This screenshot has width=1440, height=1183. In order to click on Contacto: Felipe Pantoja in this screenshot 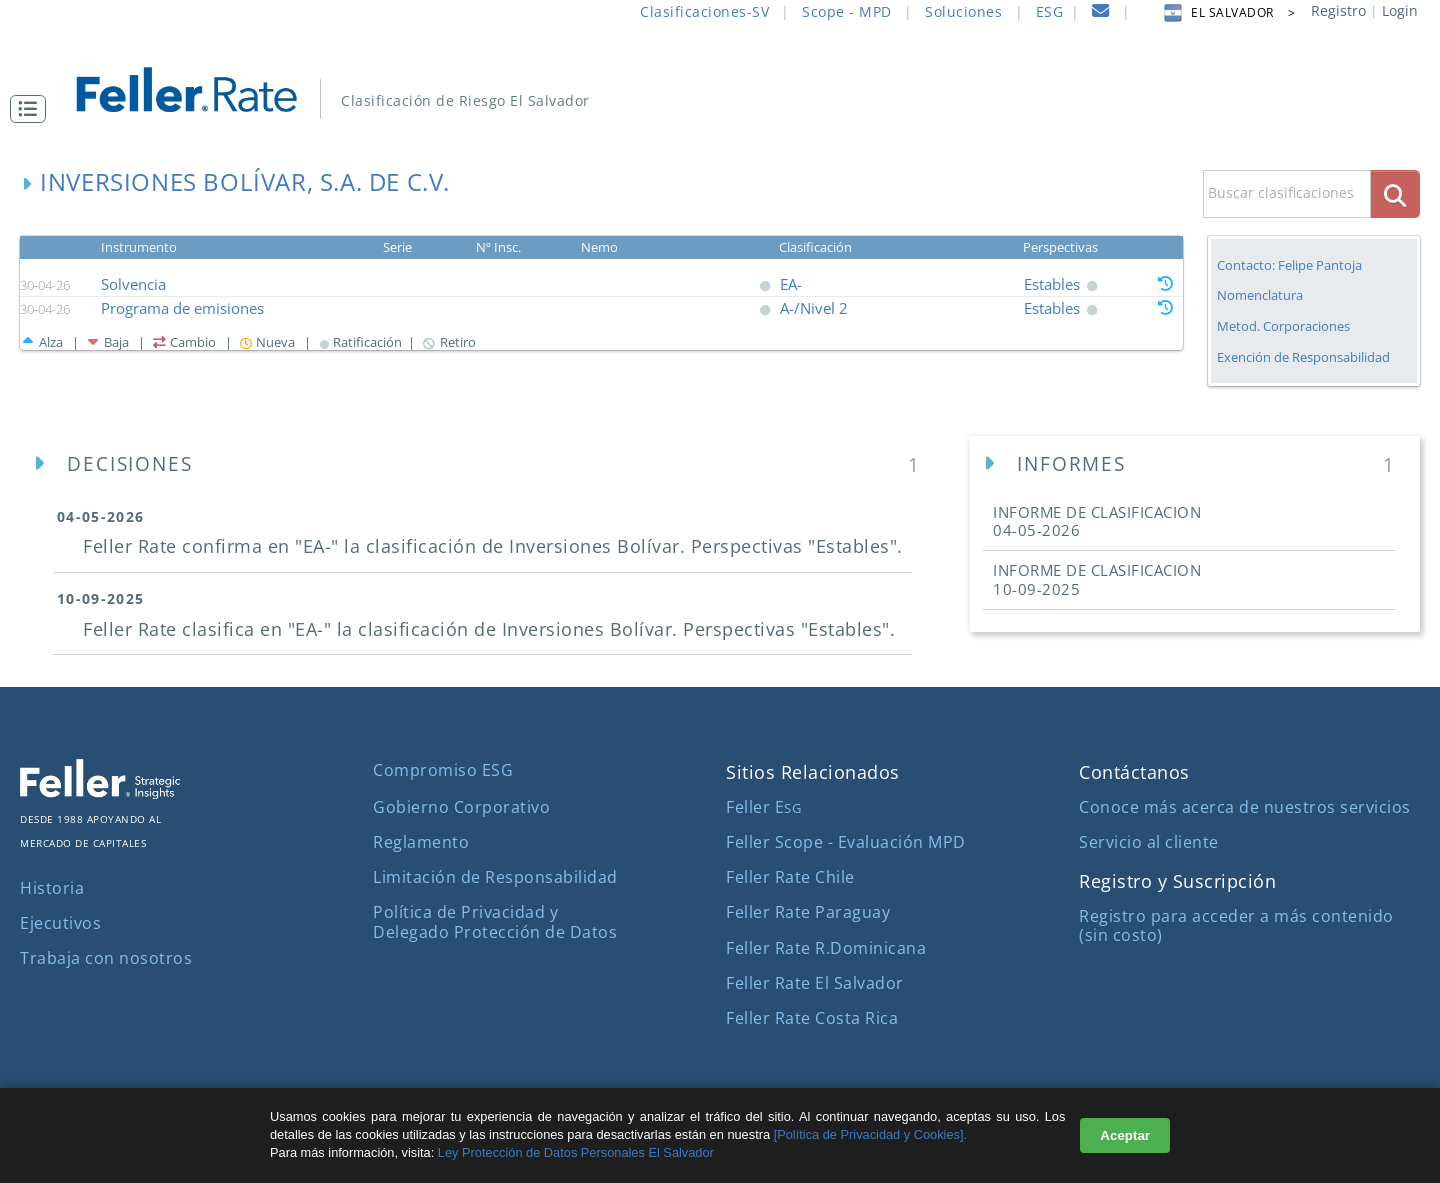, I will do `click(1289, 265)`.